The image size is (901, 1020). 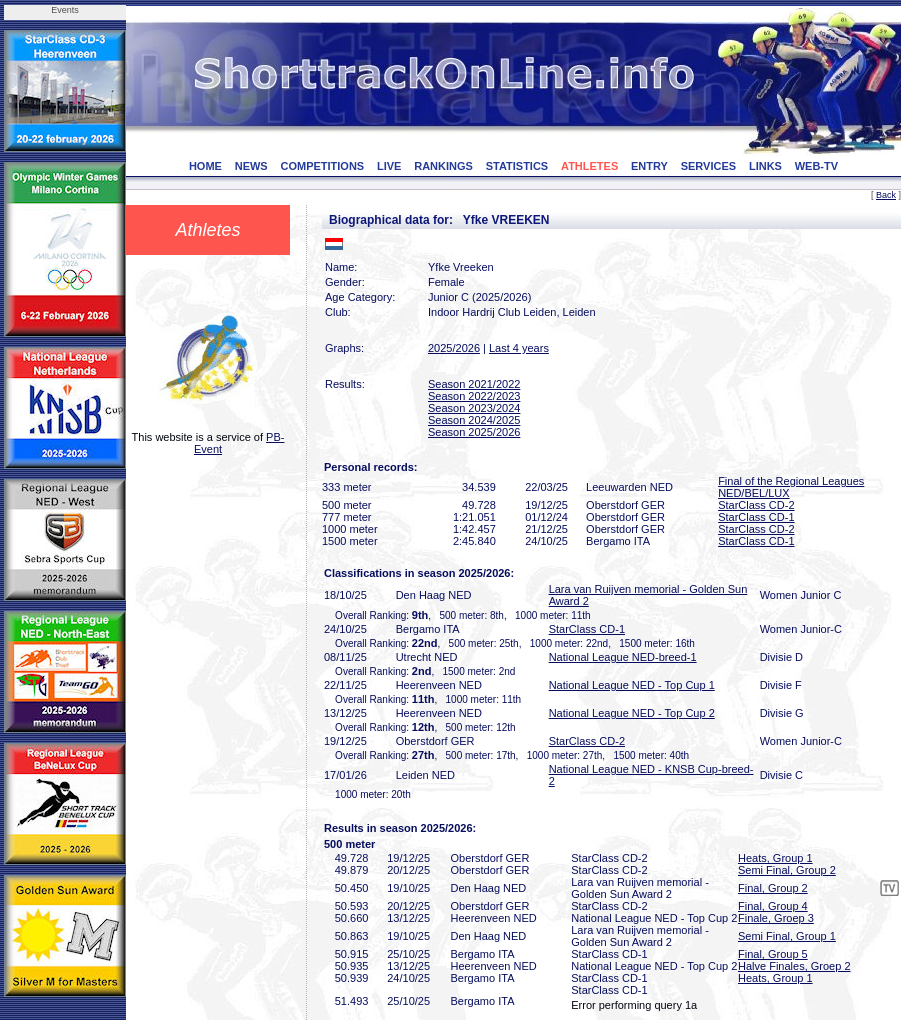 I want to click on National League NED - Top Cup 1, so click(x=632, y=685).